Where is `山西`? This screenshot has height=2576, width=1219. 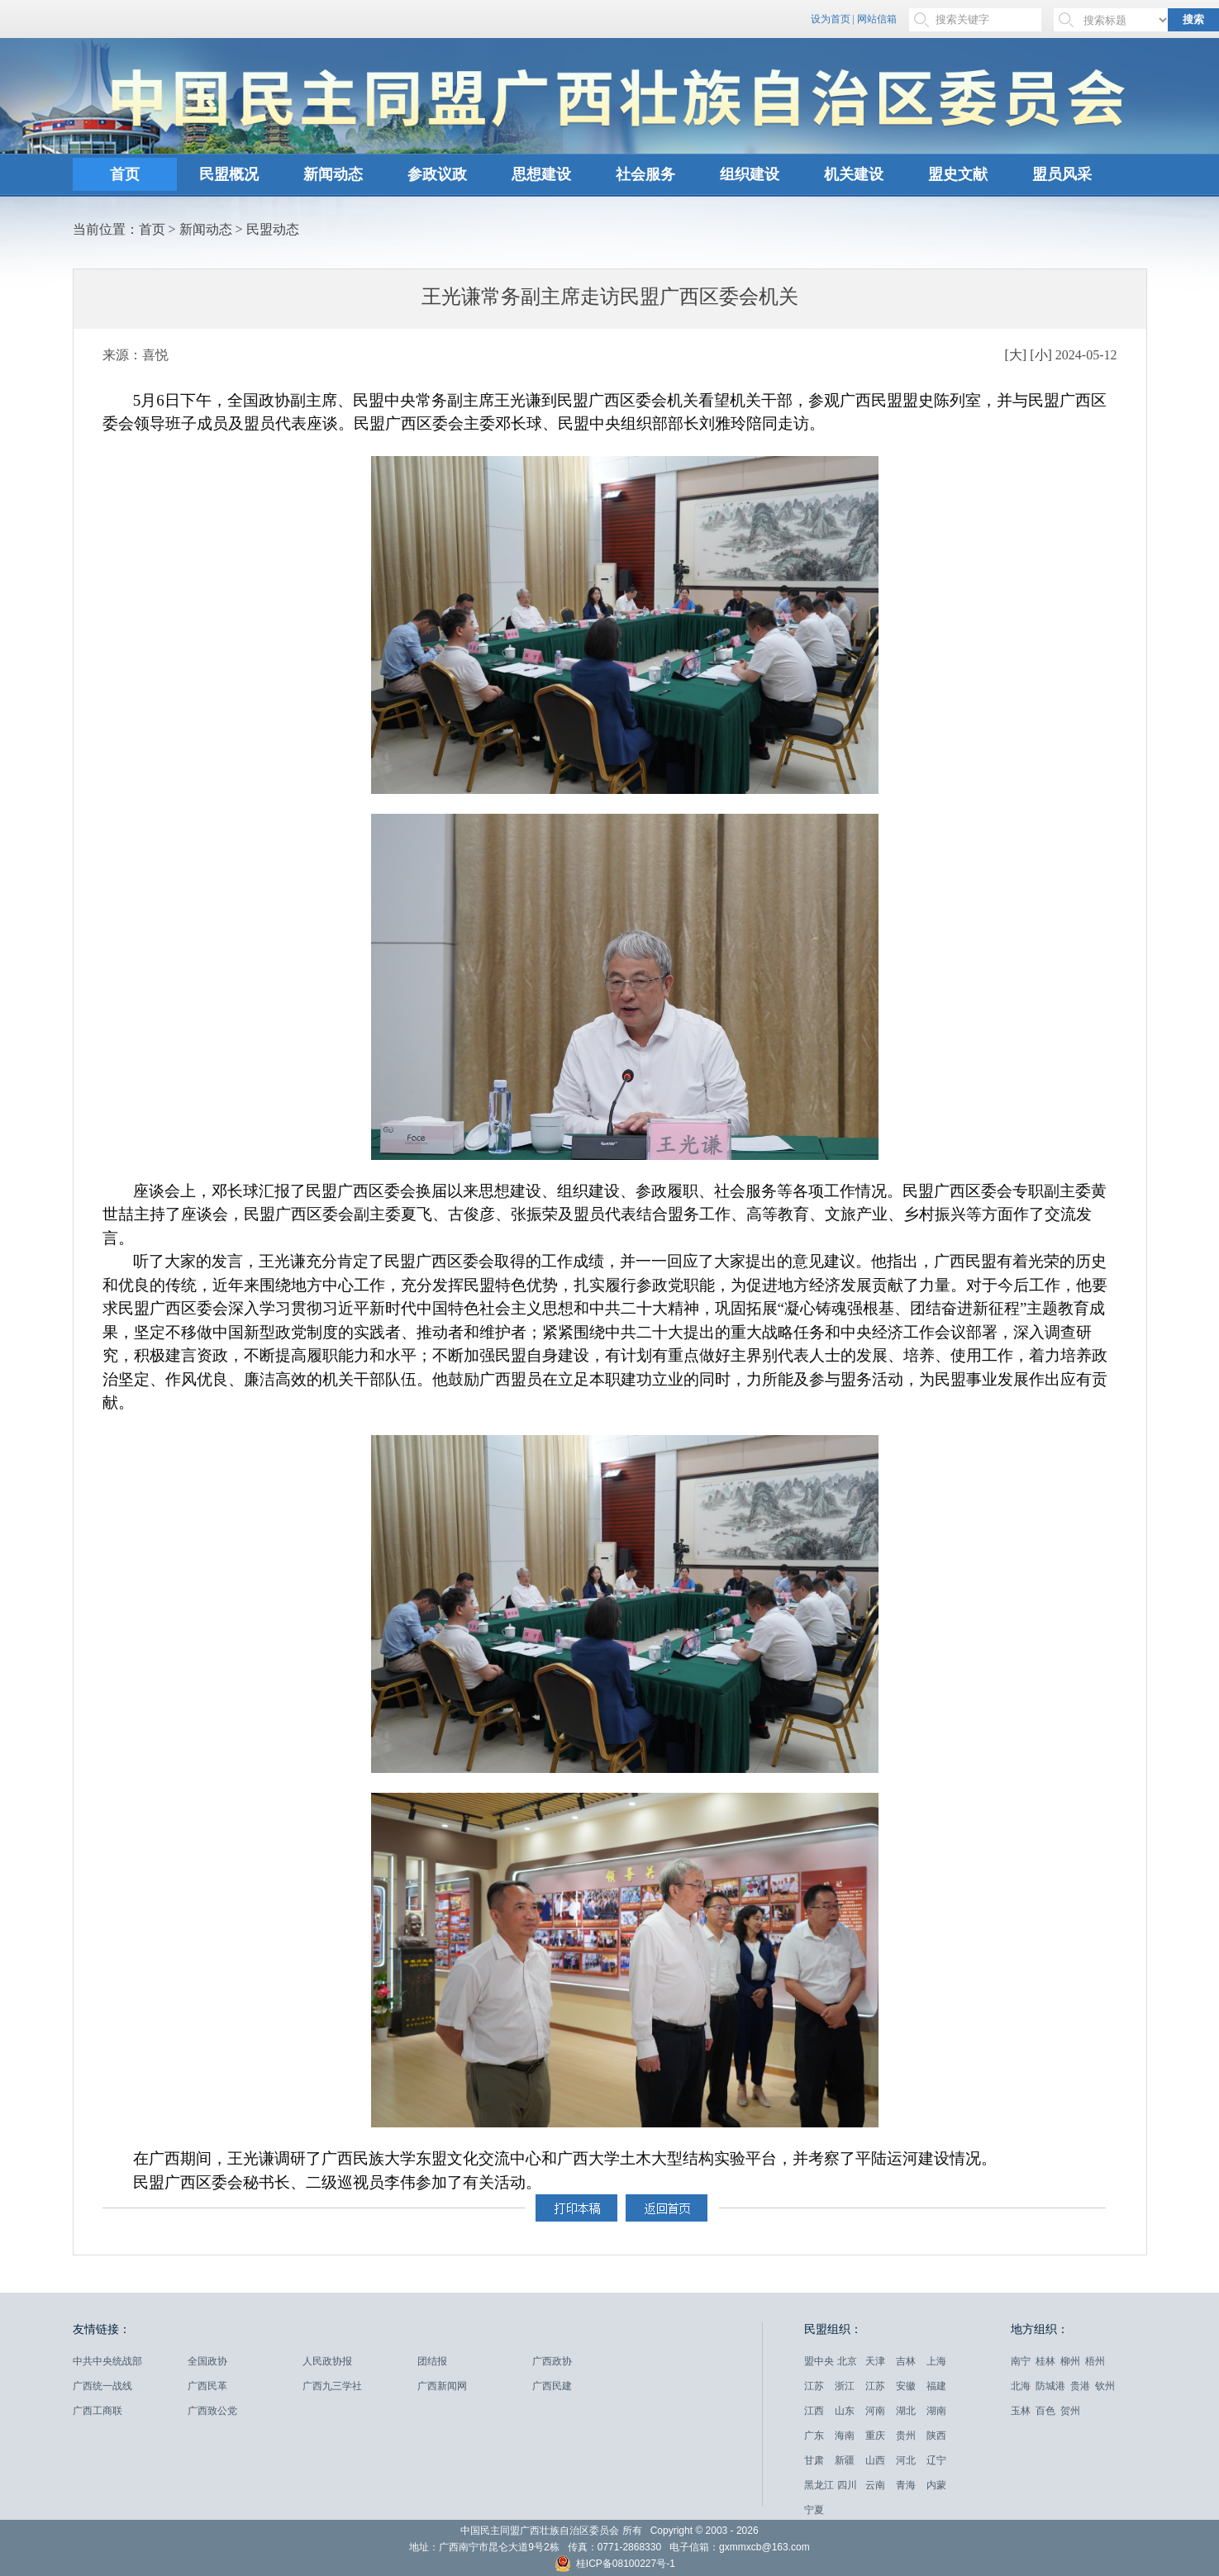 山西 is located at coordinates (875, 2460).